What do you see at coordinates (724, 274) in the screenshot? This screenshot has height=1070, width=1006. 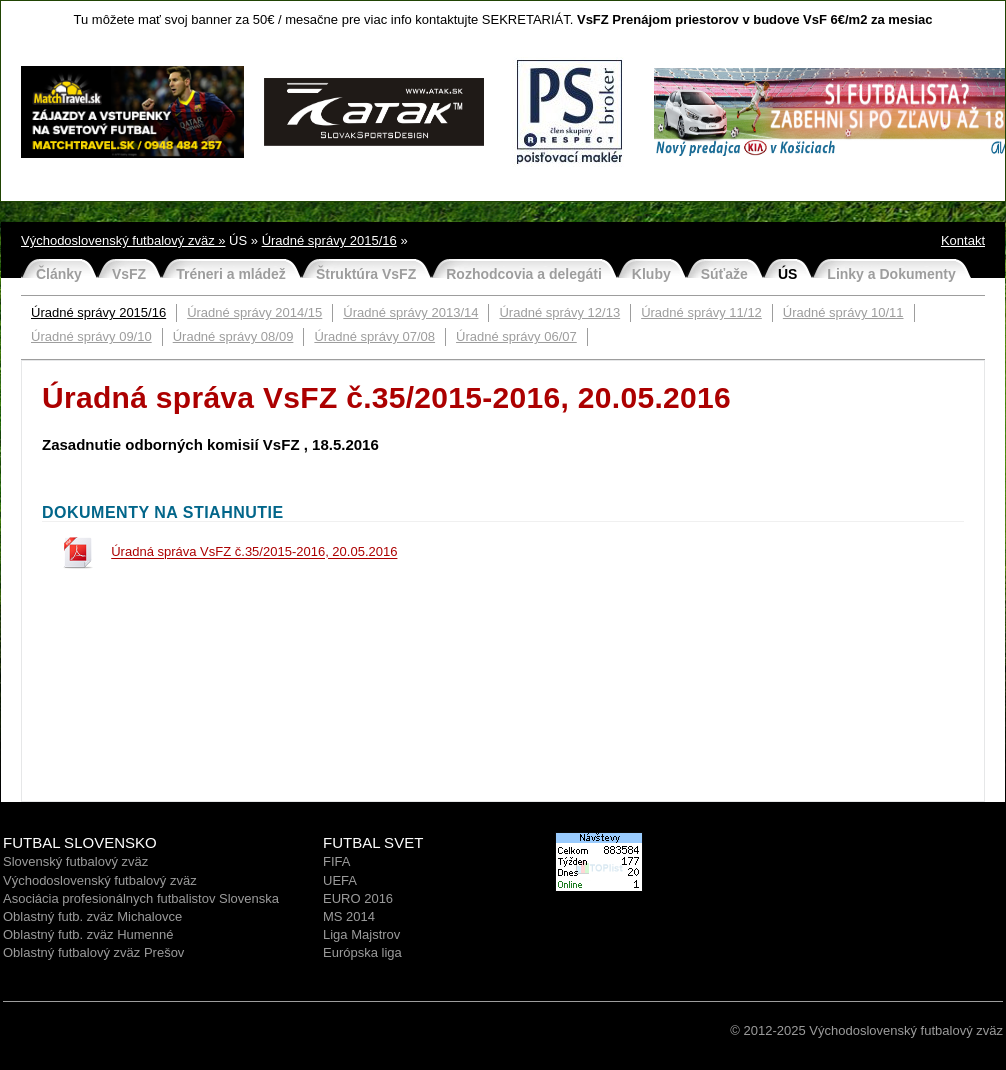 I see `Súťaže` at bounding box center [724, 274].